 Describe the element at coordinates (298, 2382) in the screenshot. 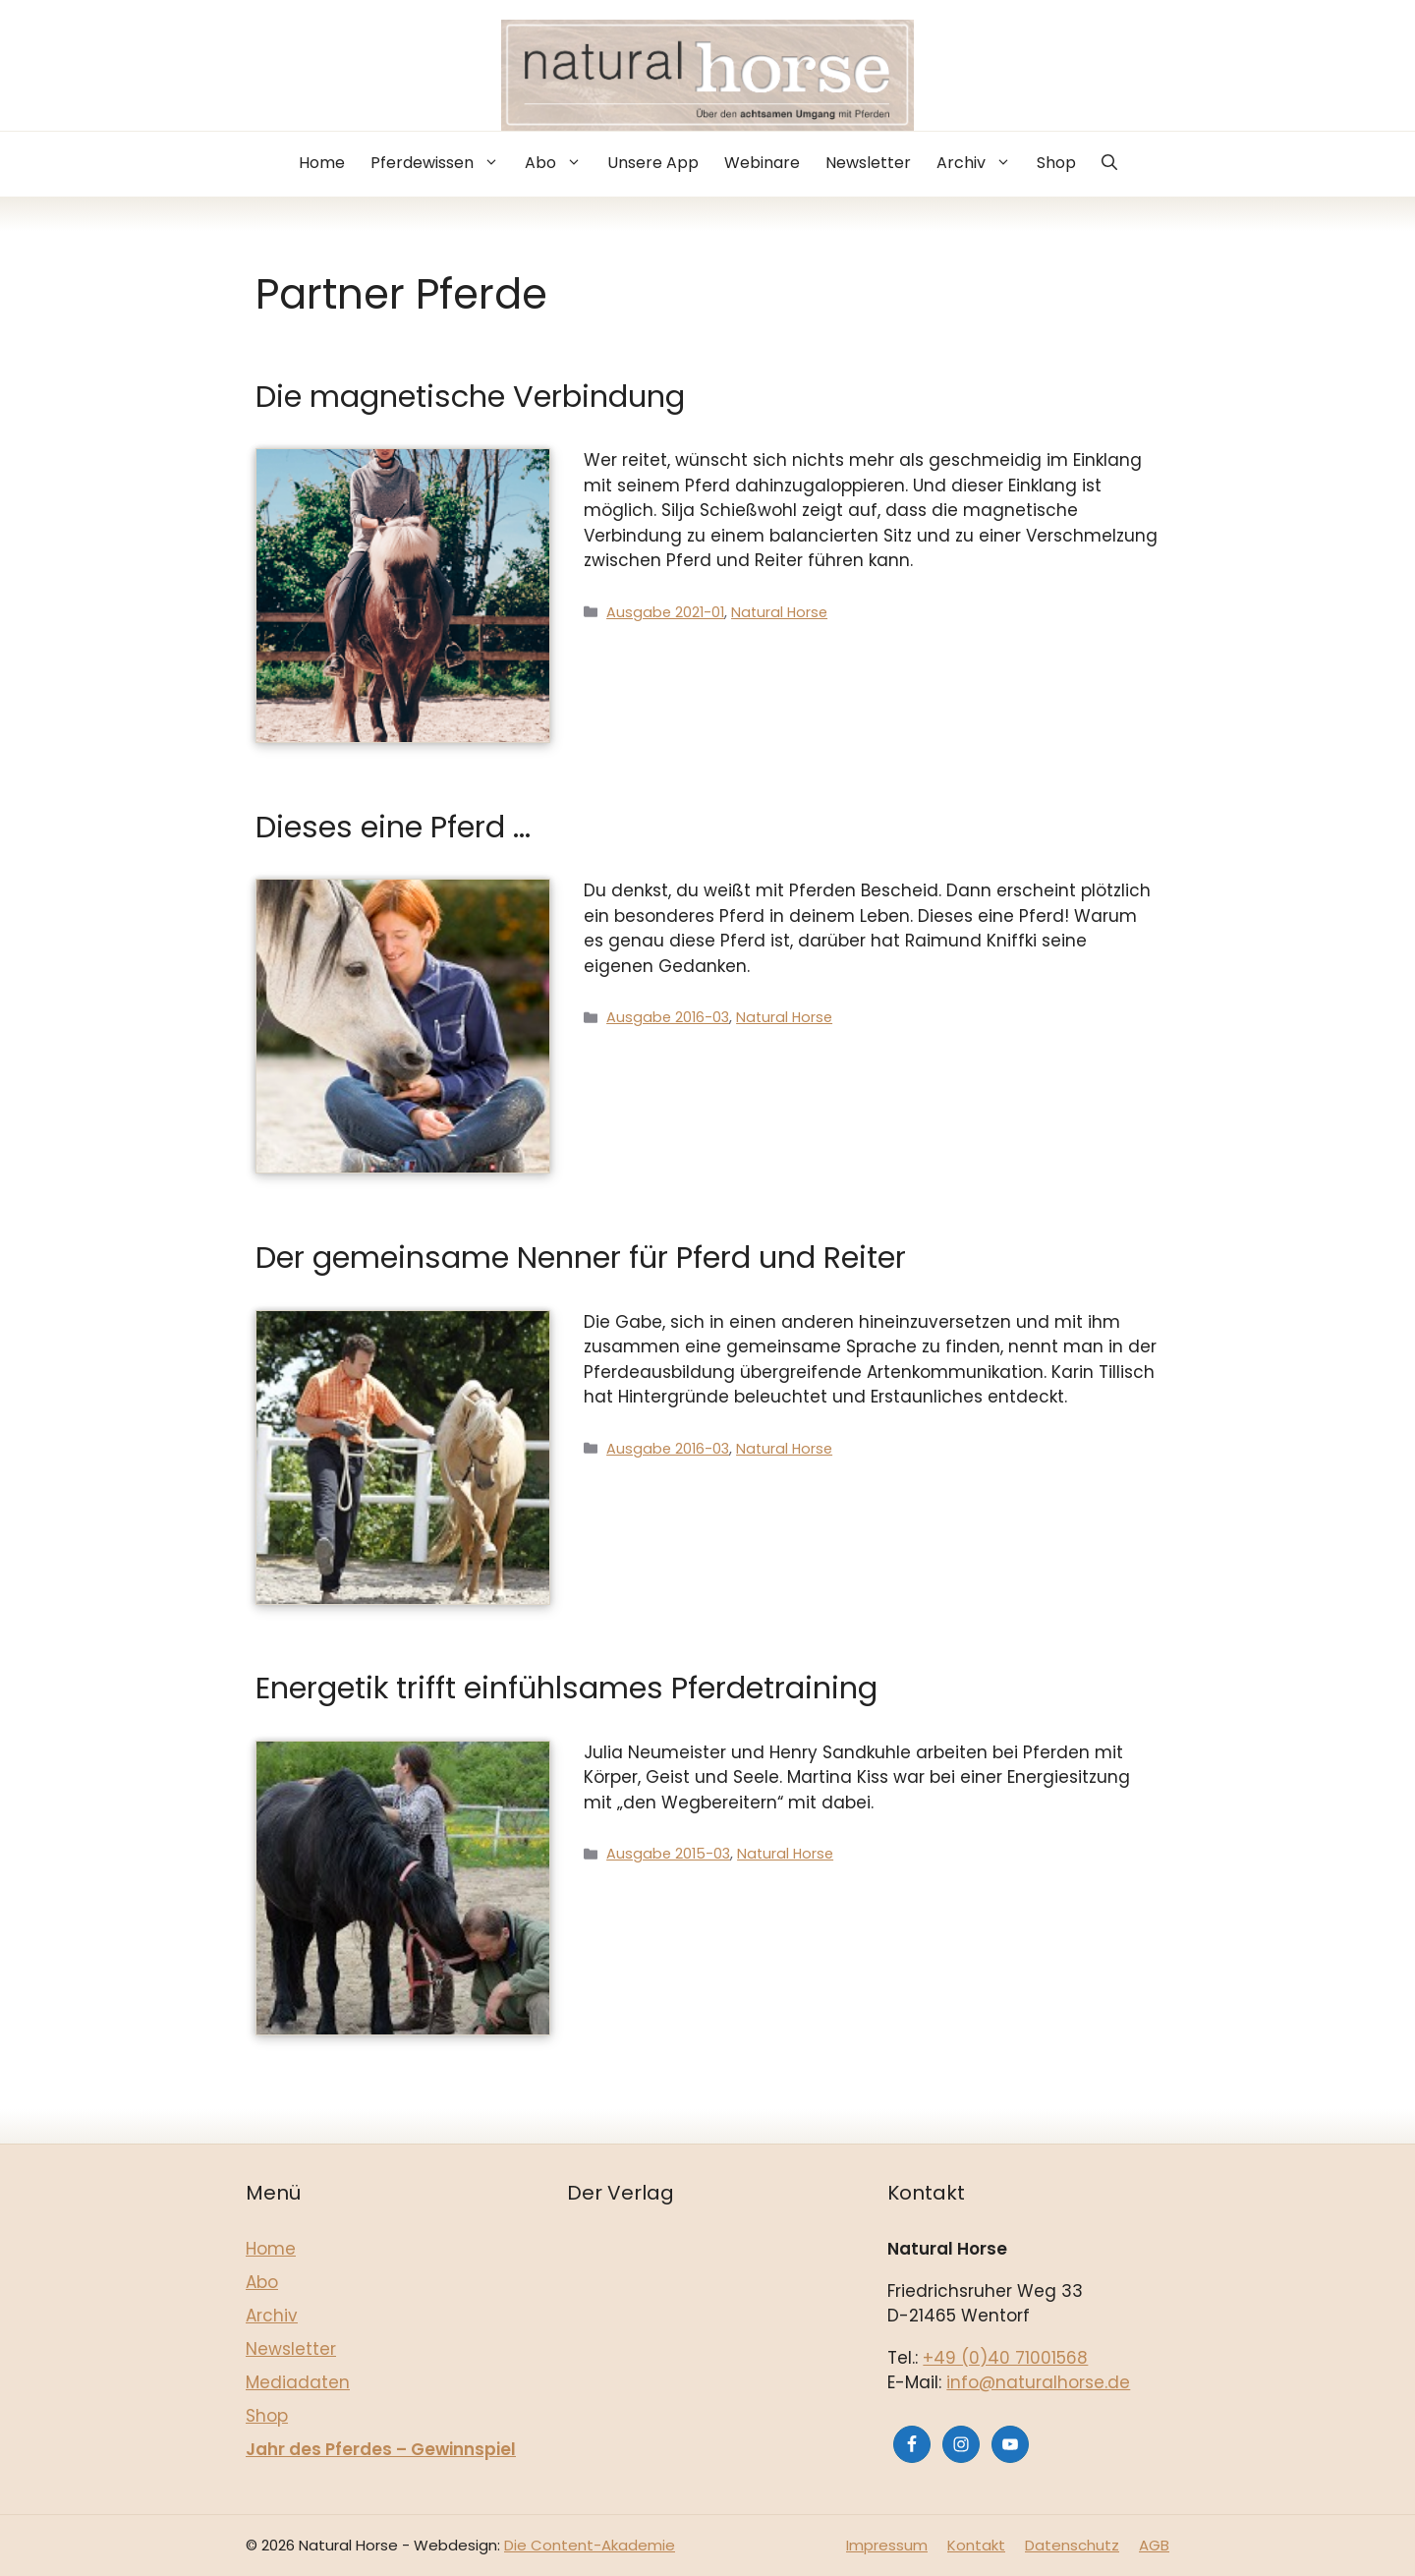

I see `Mediadaten` at that location.